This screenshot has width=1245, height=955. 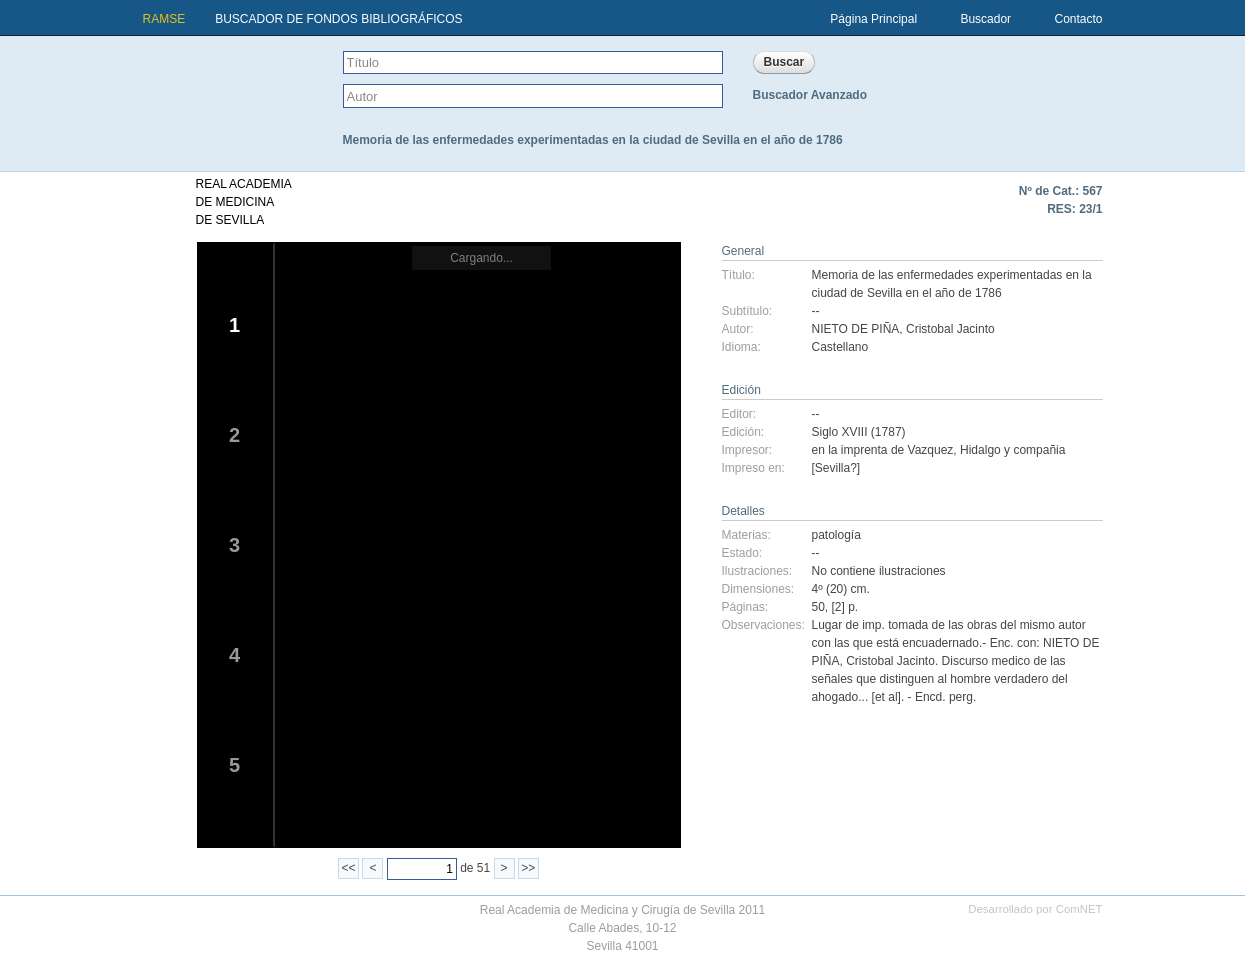 I want to click on >>, so click(x=528, y=868).